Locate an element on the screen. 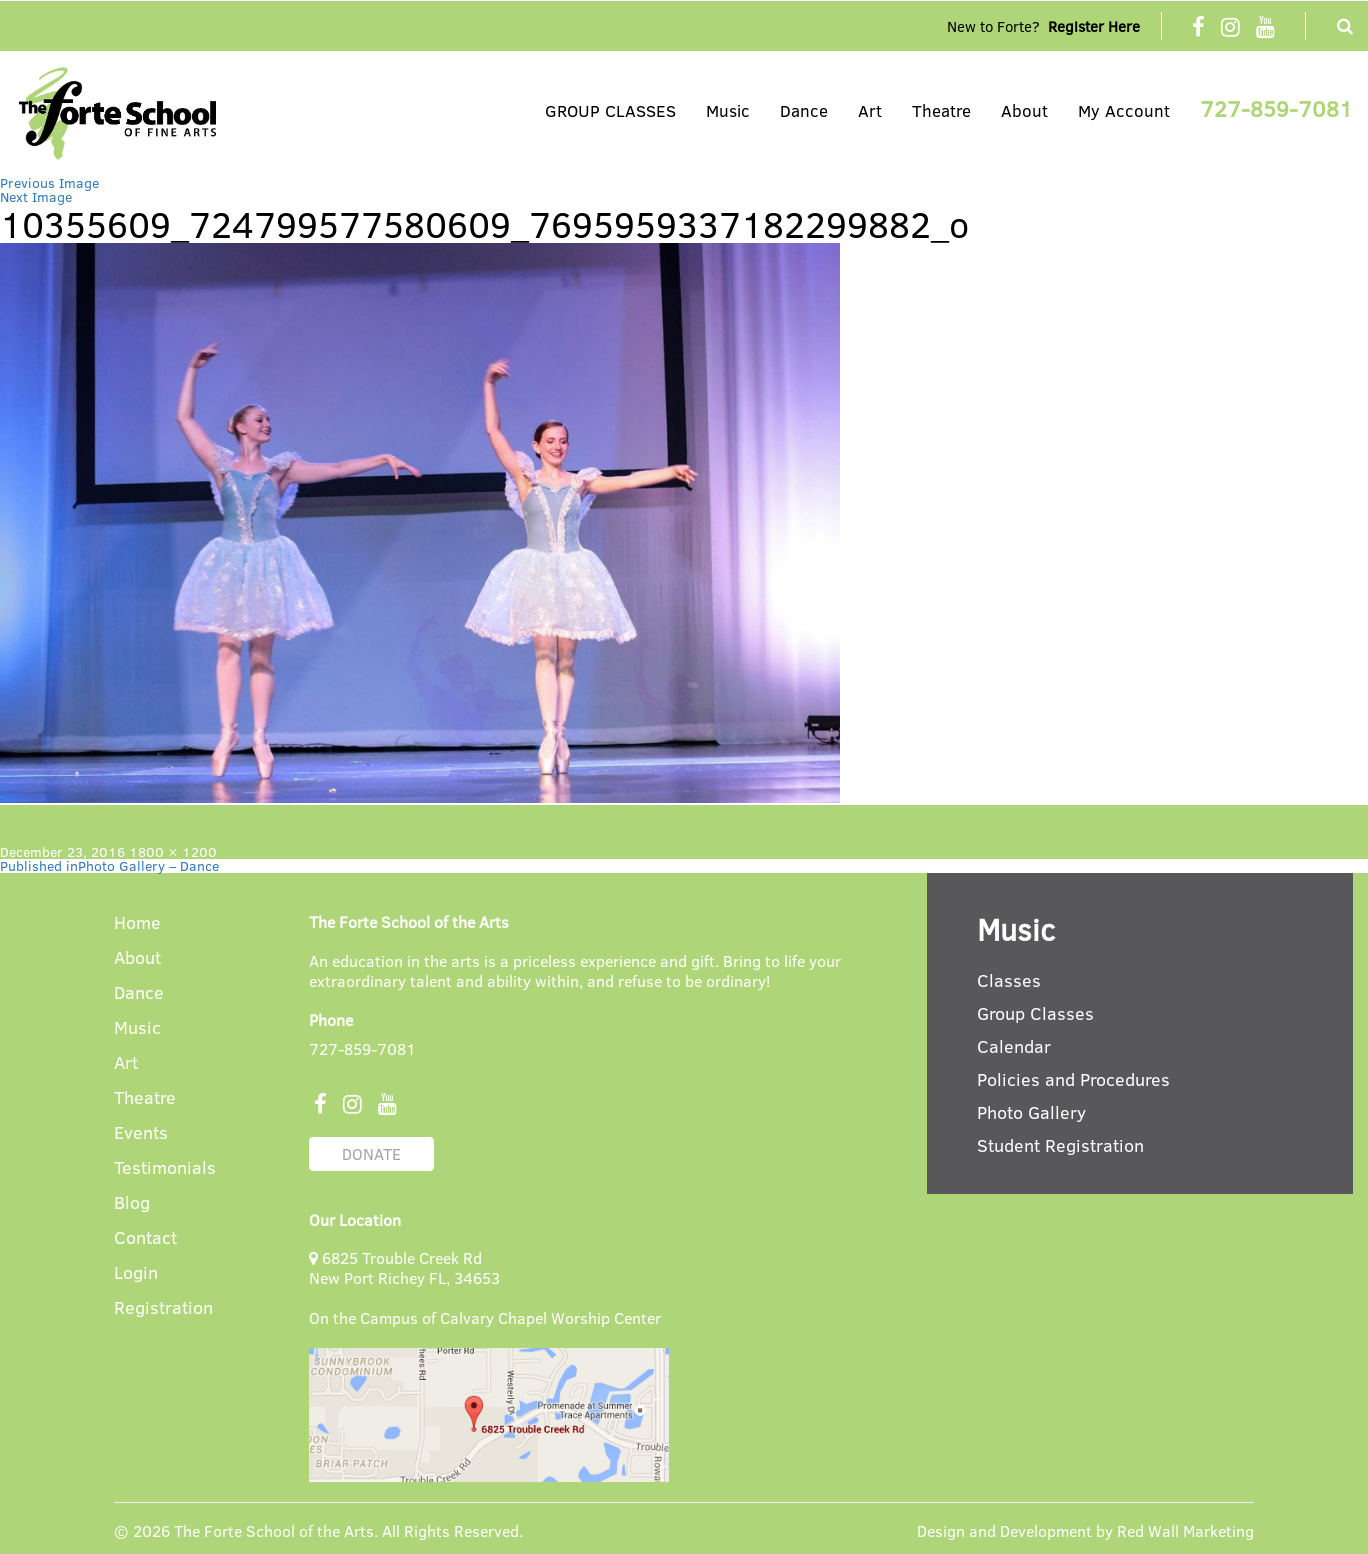 This screenshot has height=1554, width=1368. GROUP CLASSES is located at coordinates (610, 110).